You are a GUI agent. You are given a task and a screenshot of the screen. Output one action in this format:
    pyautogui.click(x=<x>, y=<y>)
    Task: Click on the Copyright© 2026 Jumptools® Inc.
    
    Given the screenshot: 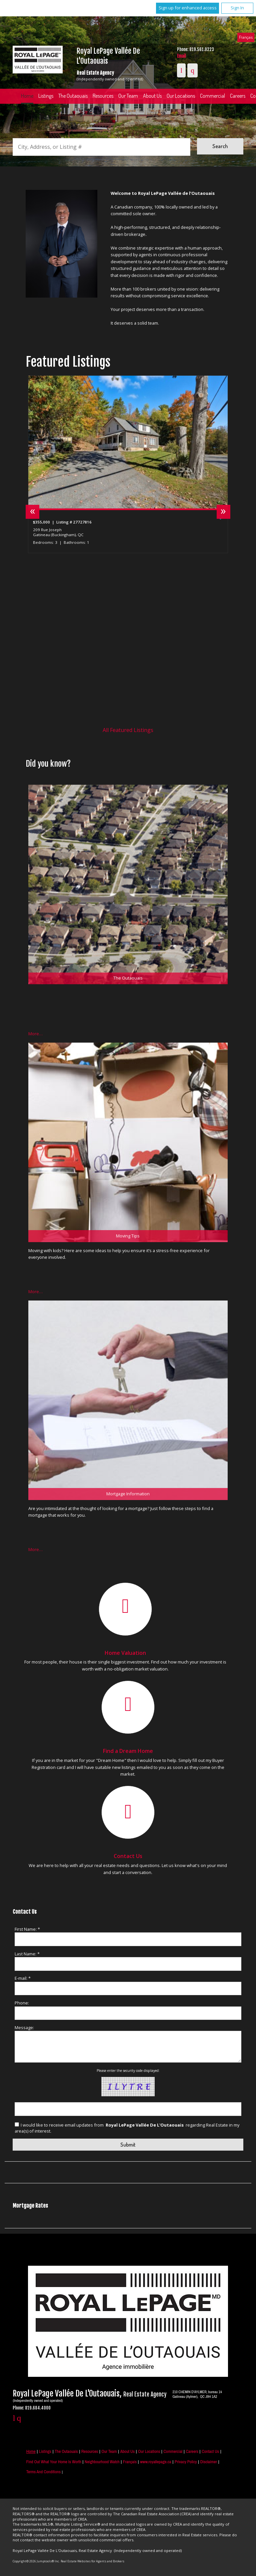 What is the action you would take?
    pyautogui.click(x=36, y=2561)
    